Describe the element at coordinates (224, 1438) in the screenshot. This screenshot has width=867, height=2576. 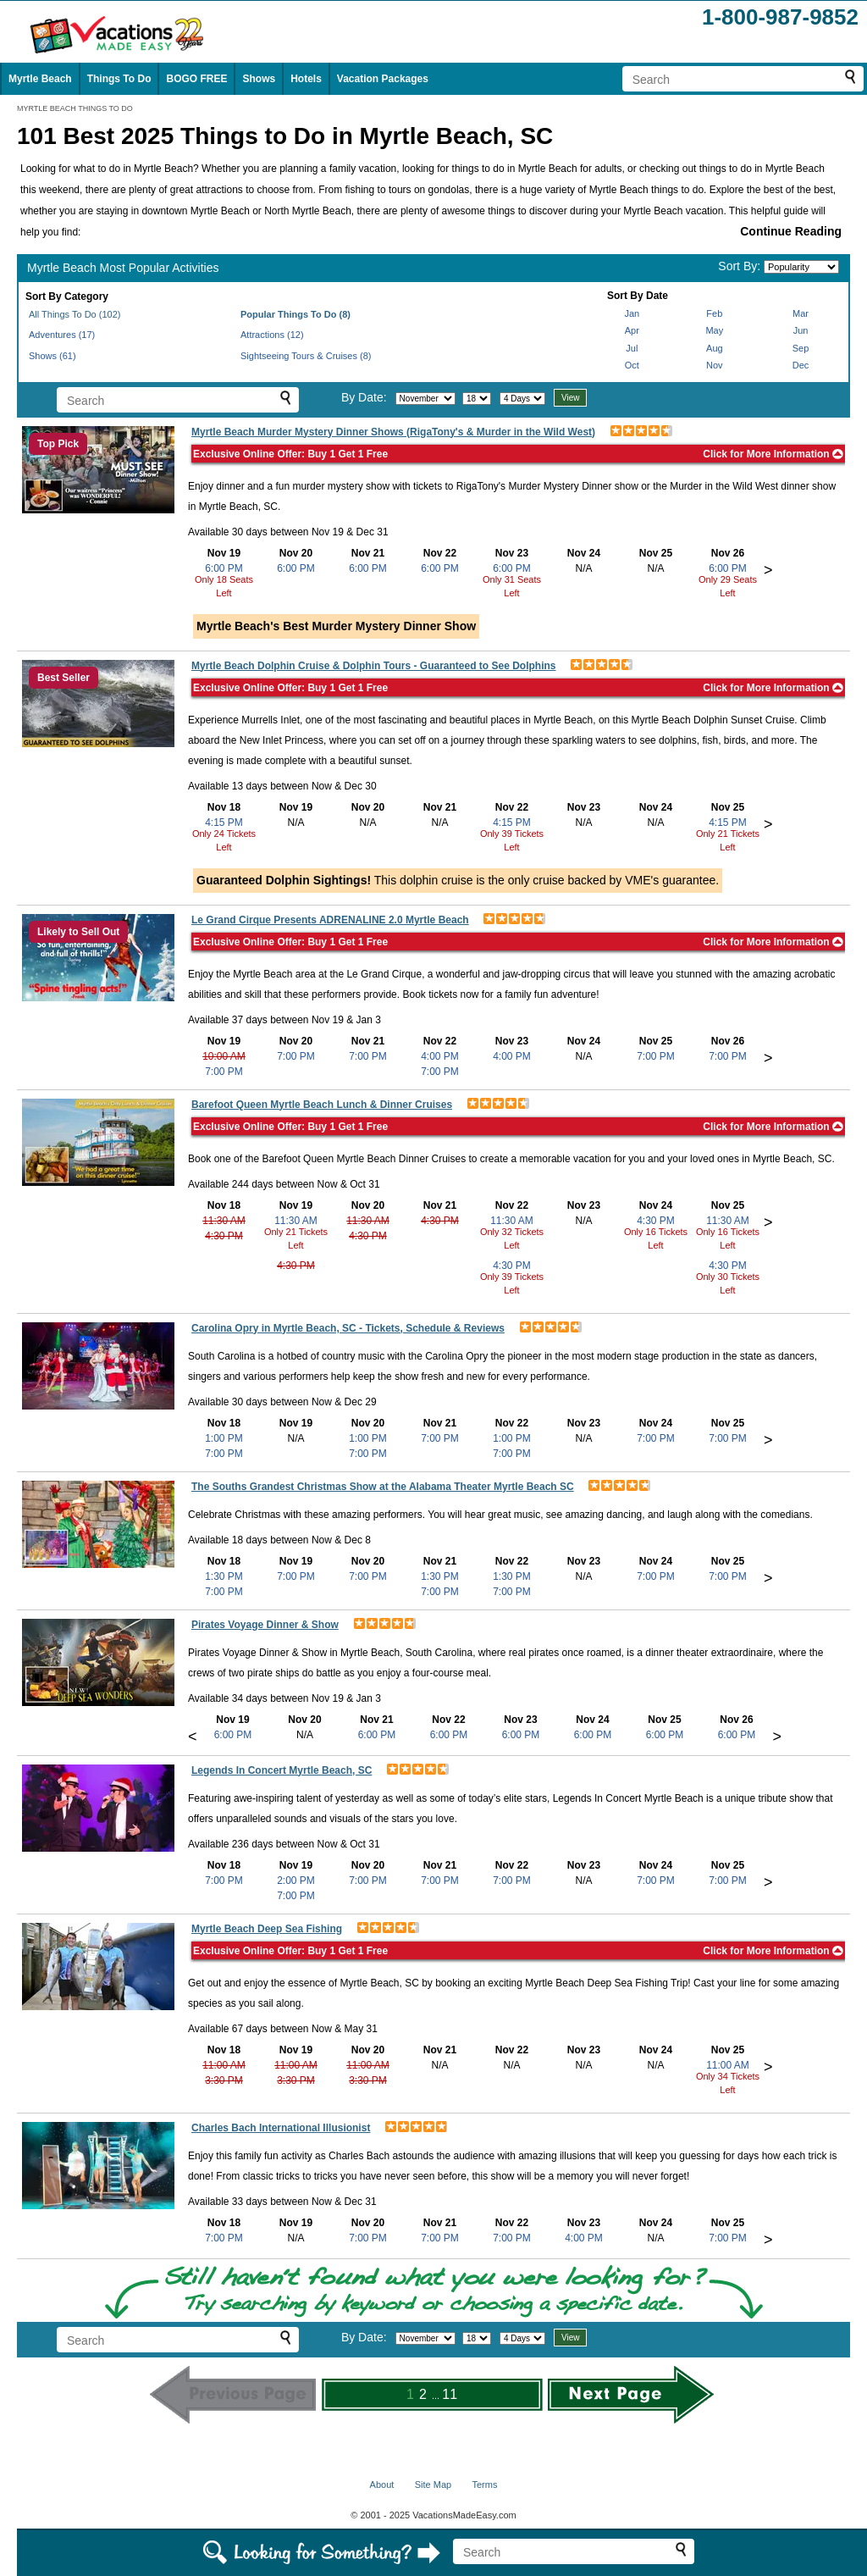
I see `1:00 PM` at that location.